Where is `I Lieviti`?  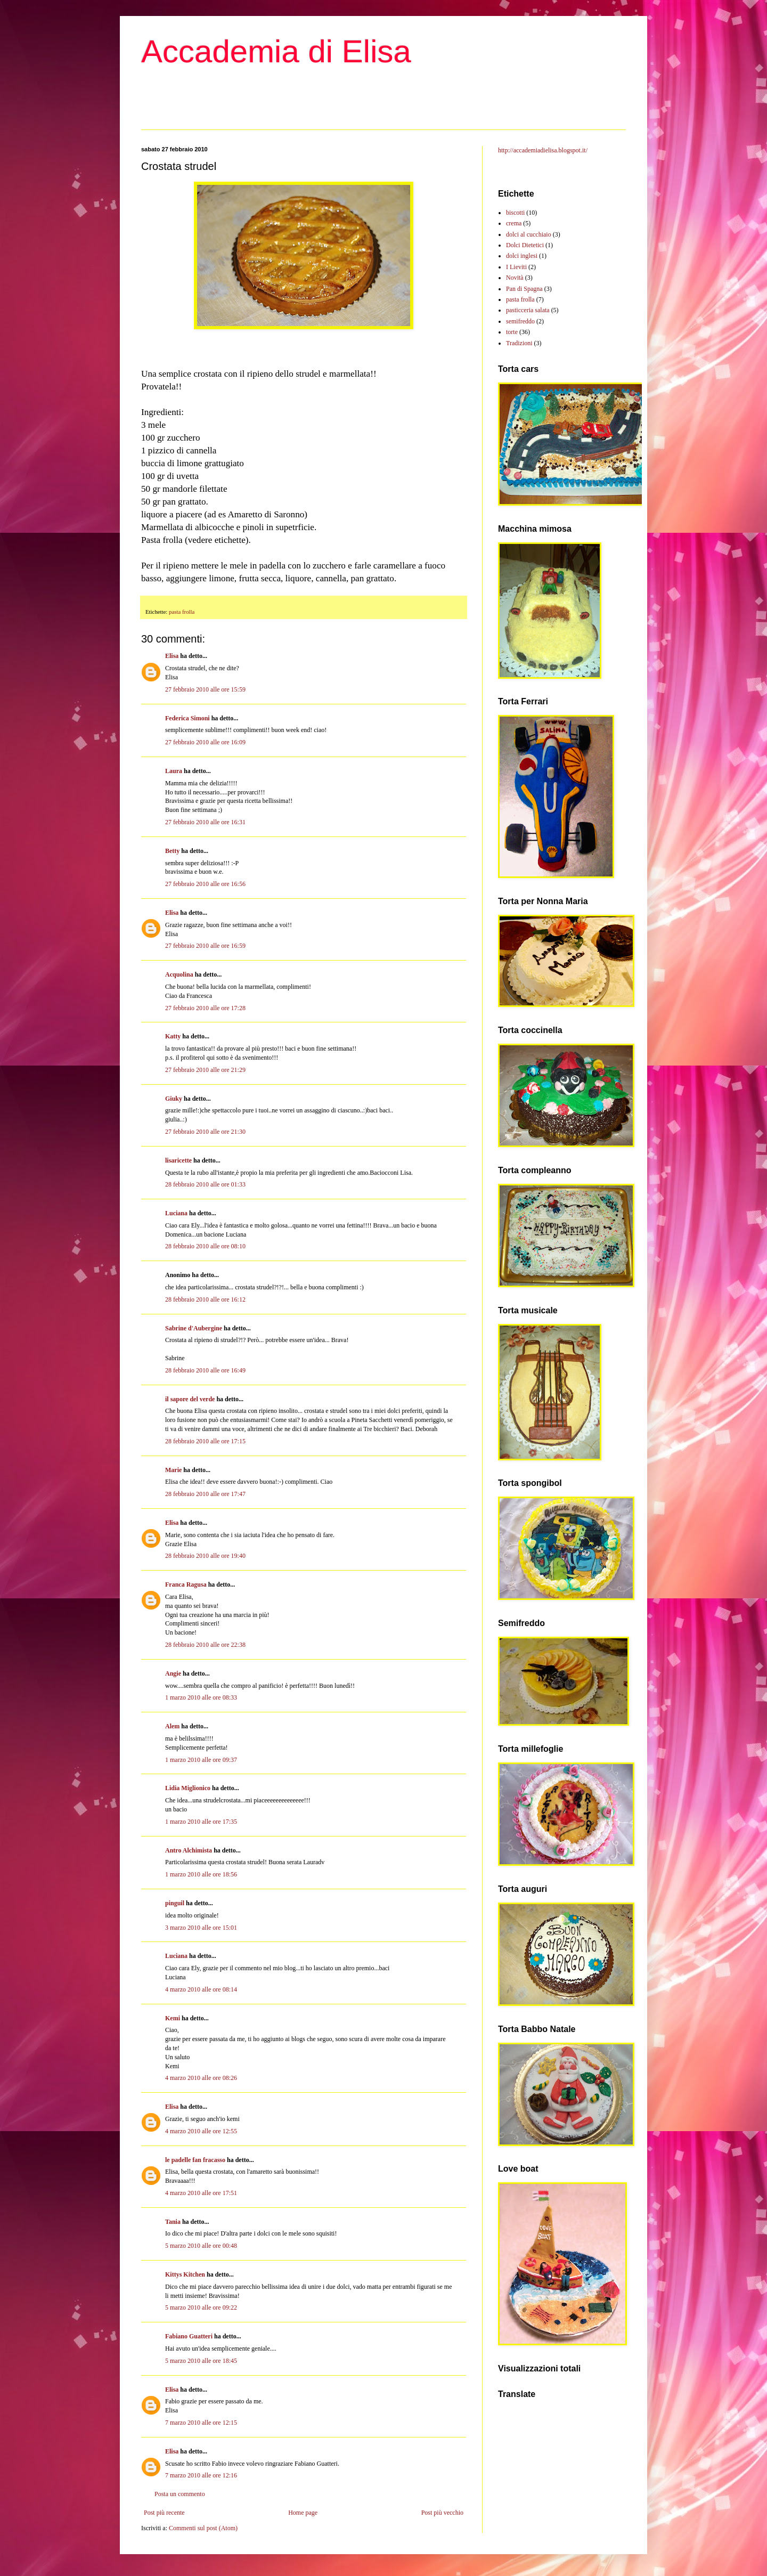
I Lieviti is located at coordinates (516, 267).